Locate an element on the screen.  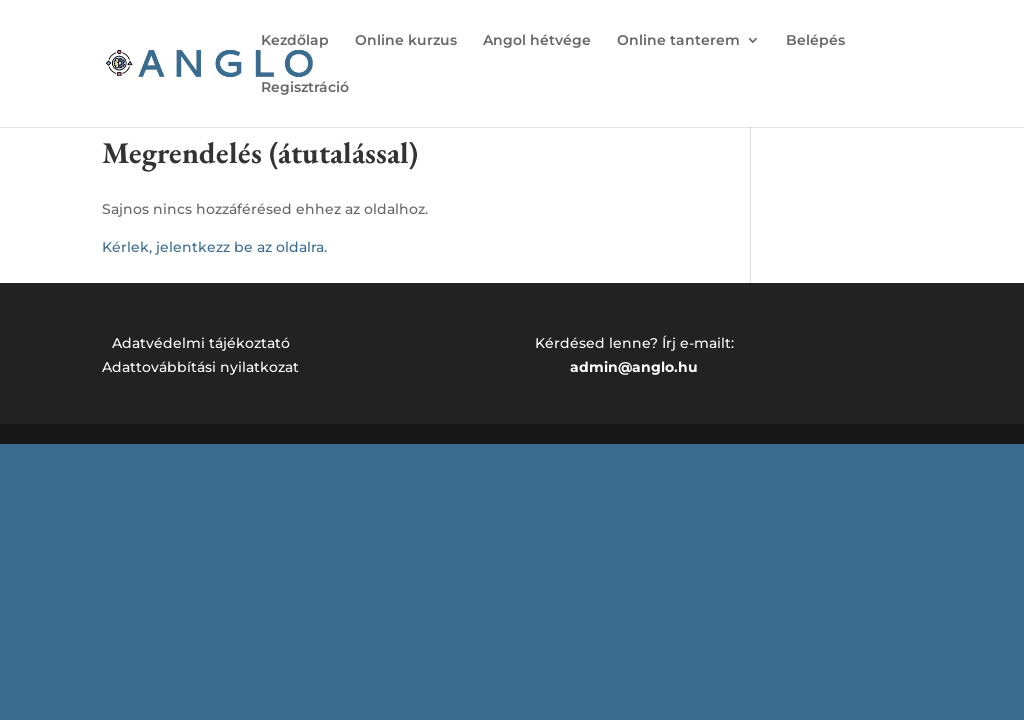
Regisztráció is located at coordinates (305, 88).